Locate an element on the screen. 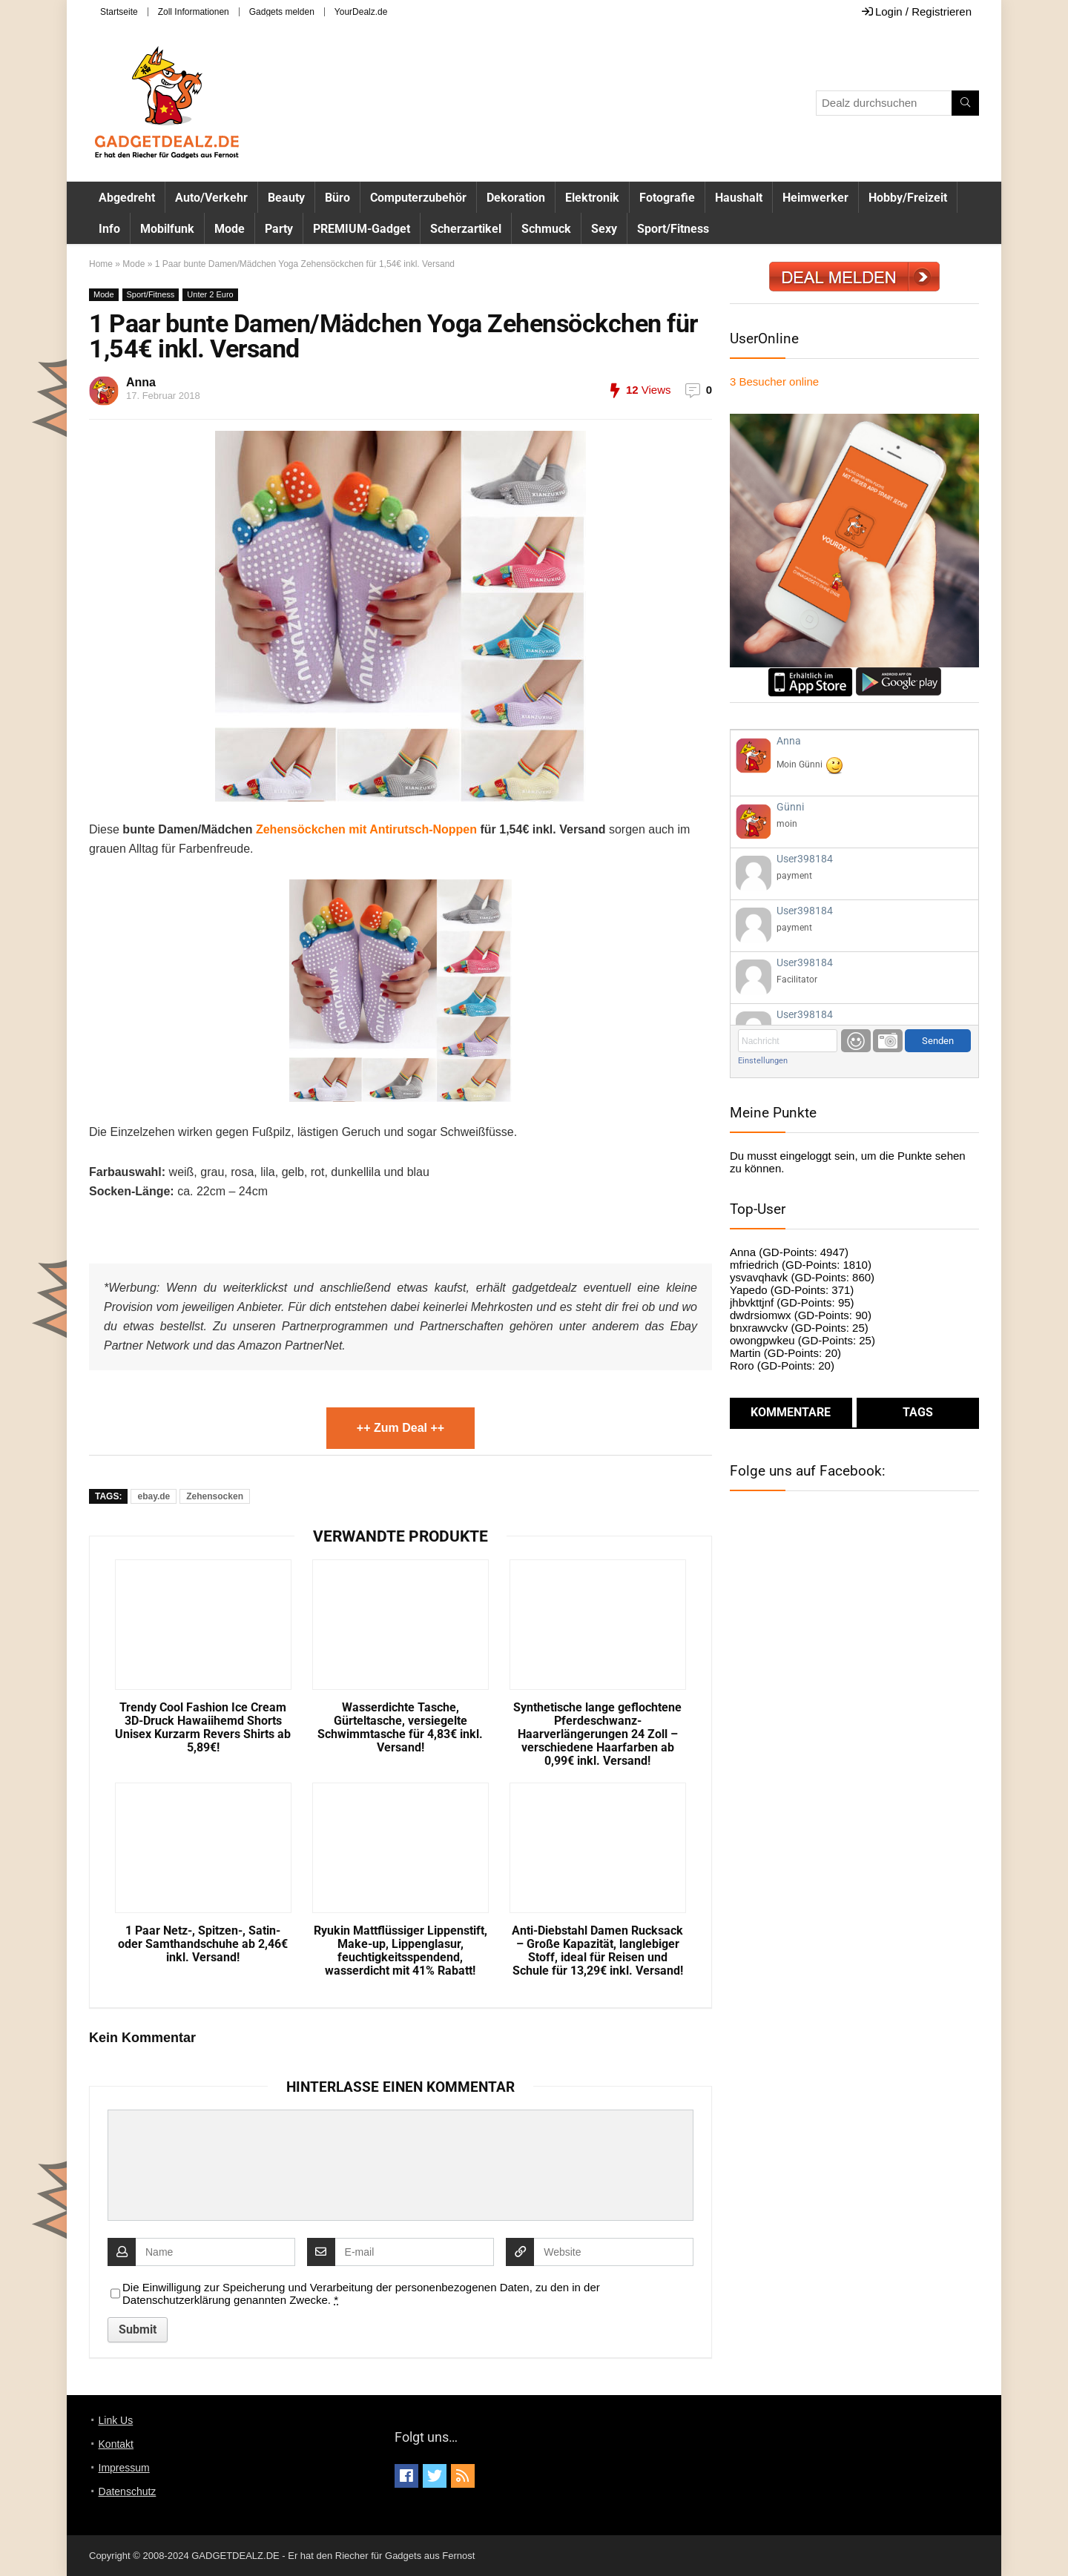  Computerzubehör is located at coordinates (418, 198).